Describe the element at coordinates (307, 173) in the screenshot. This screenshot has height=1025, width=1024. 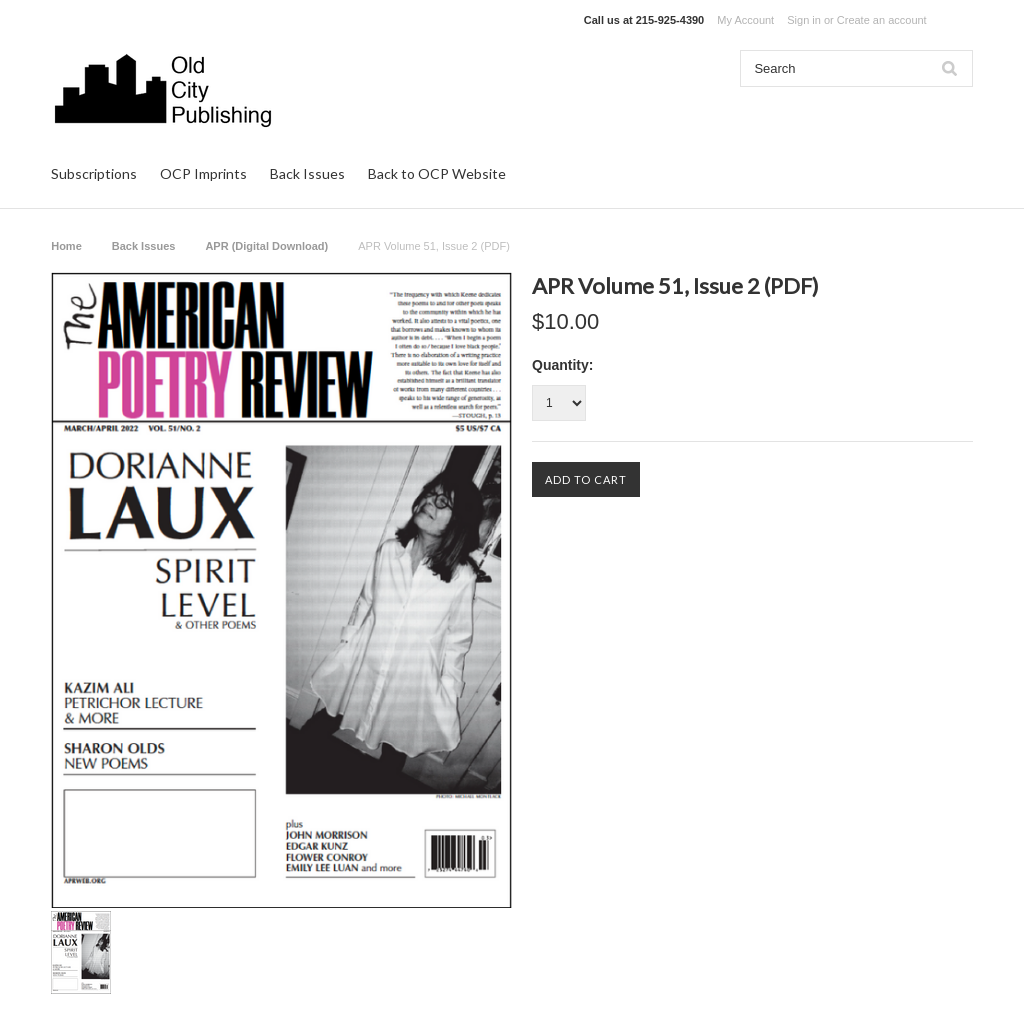
I see `Back Issues` at that location.